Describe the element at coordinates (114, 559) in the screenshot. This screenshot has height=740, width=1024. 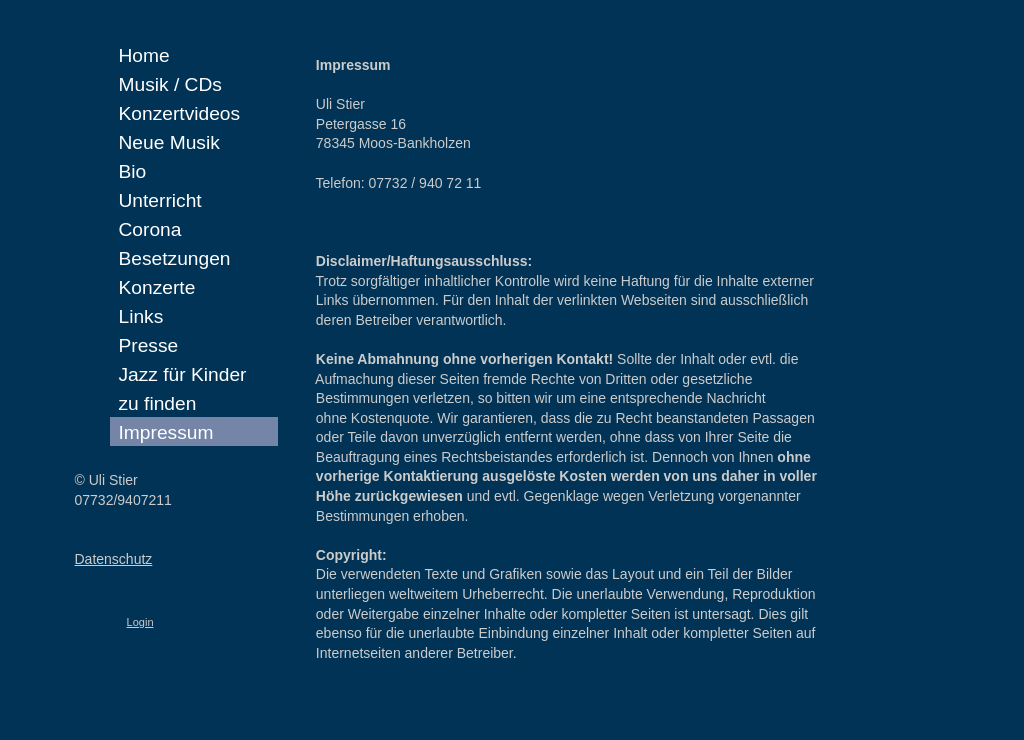
I see `Datenschutz` at that location.